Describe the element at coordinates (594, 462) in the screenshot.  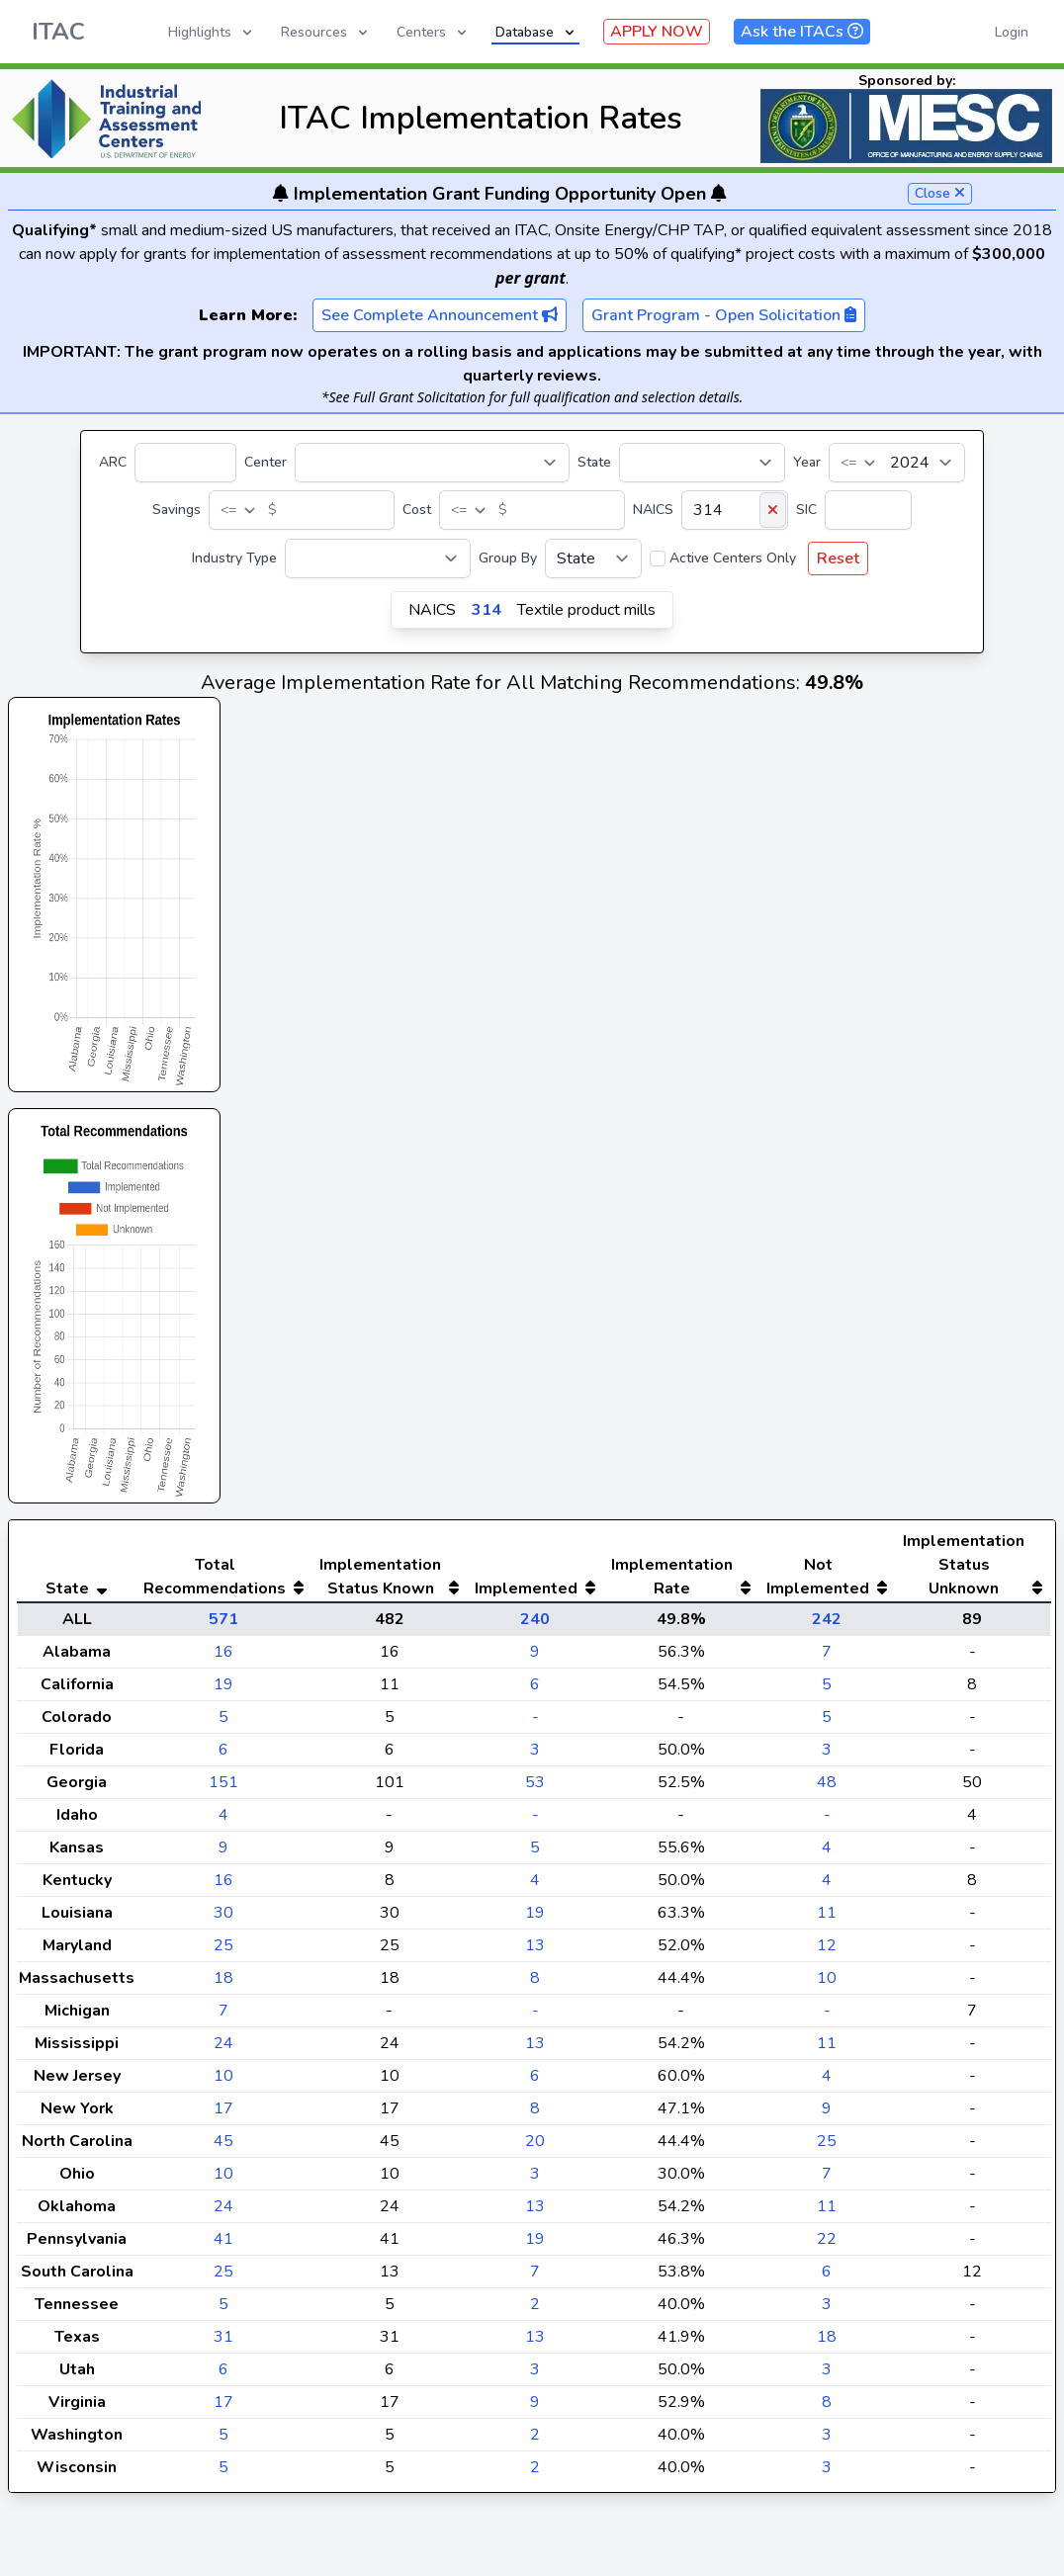
I see `State` at that location.